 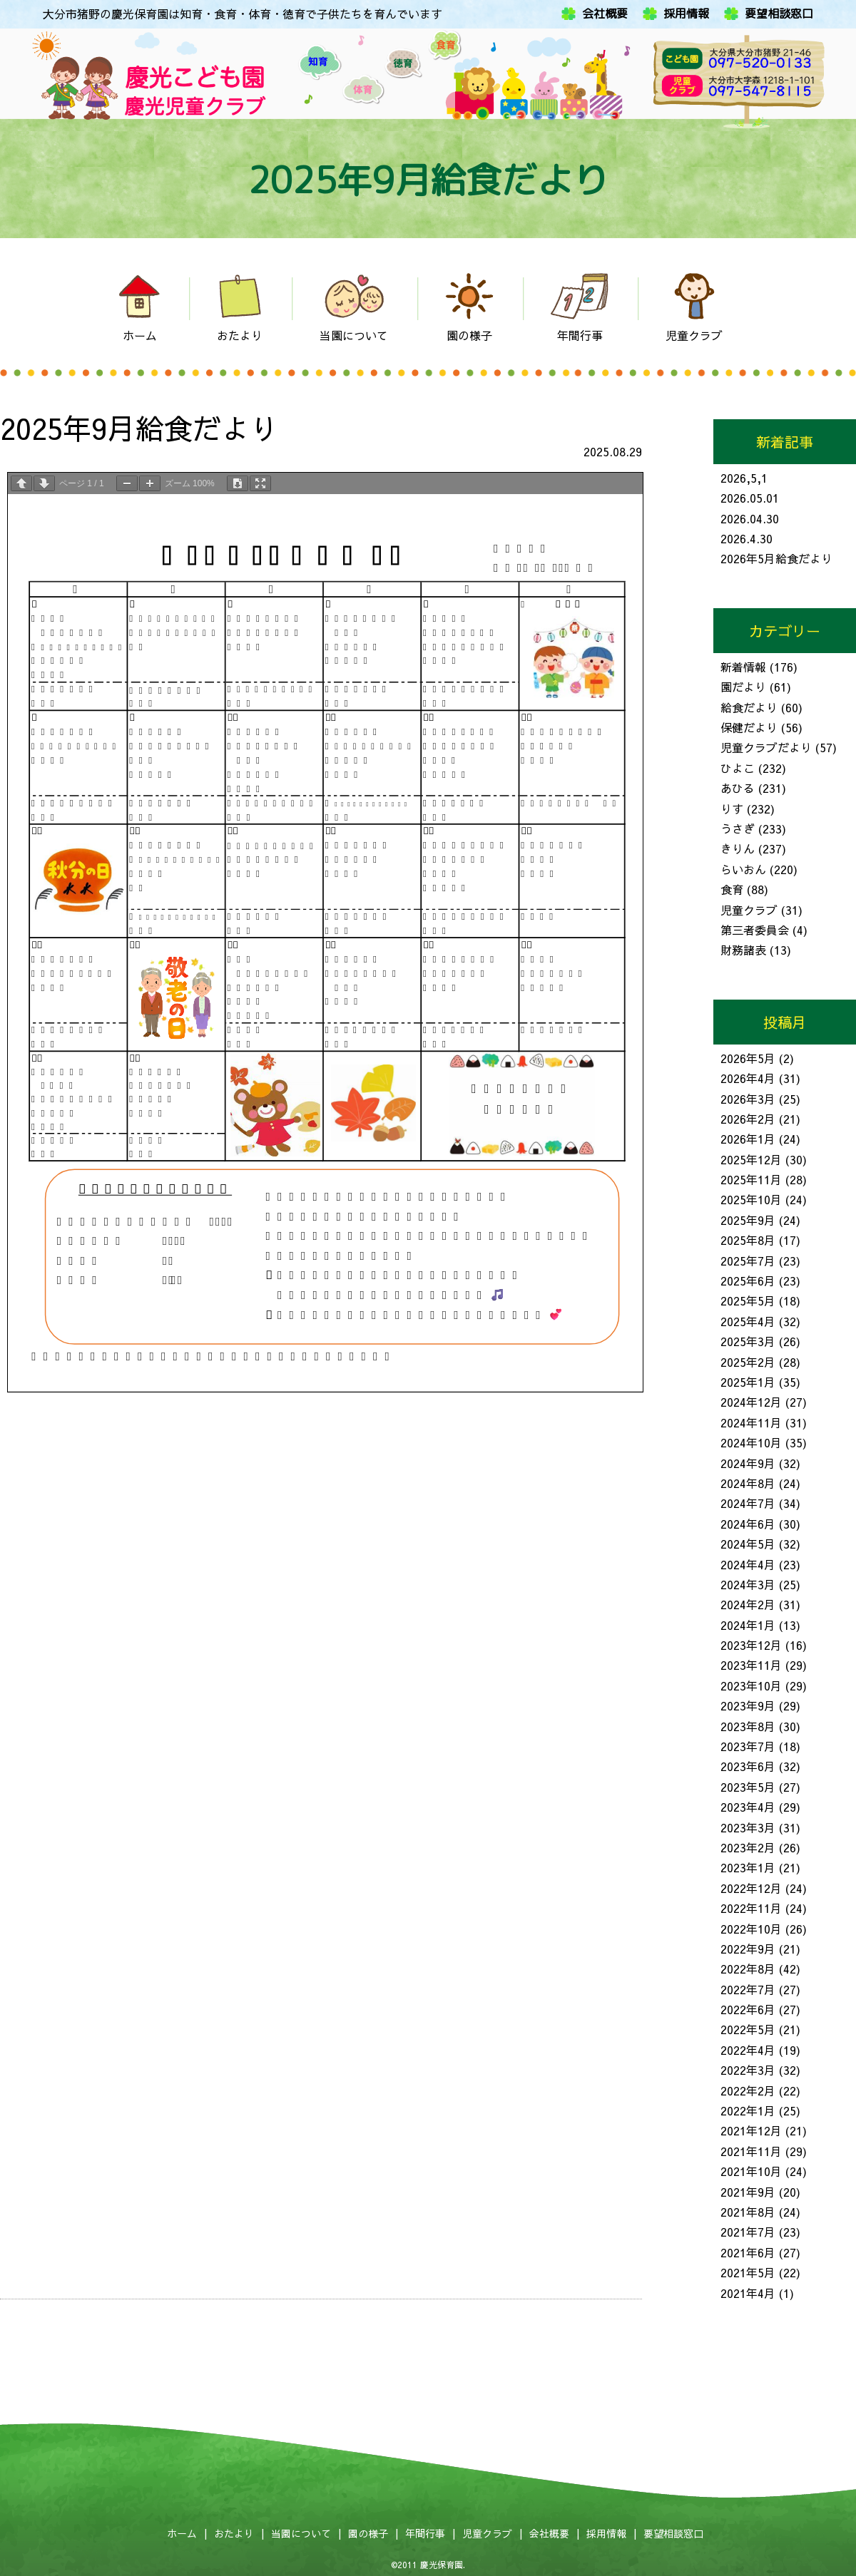 I want to click on 2024年6月, so click(x=747, y=1523).